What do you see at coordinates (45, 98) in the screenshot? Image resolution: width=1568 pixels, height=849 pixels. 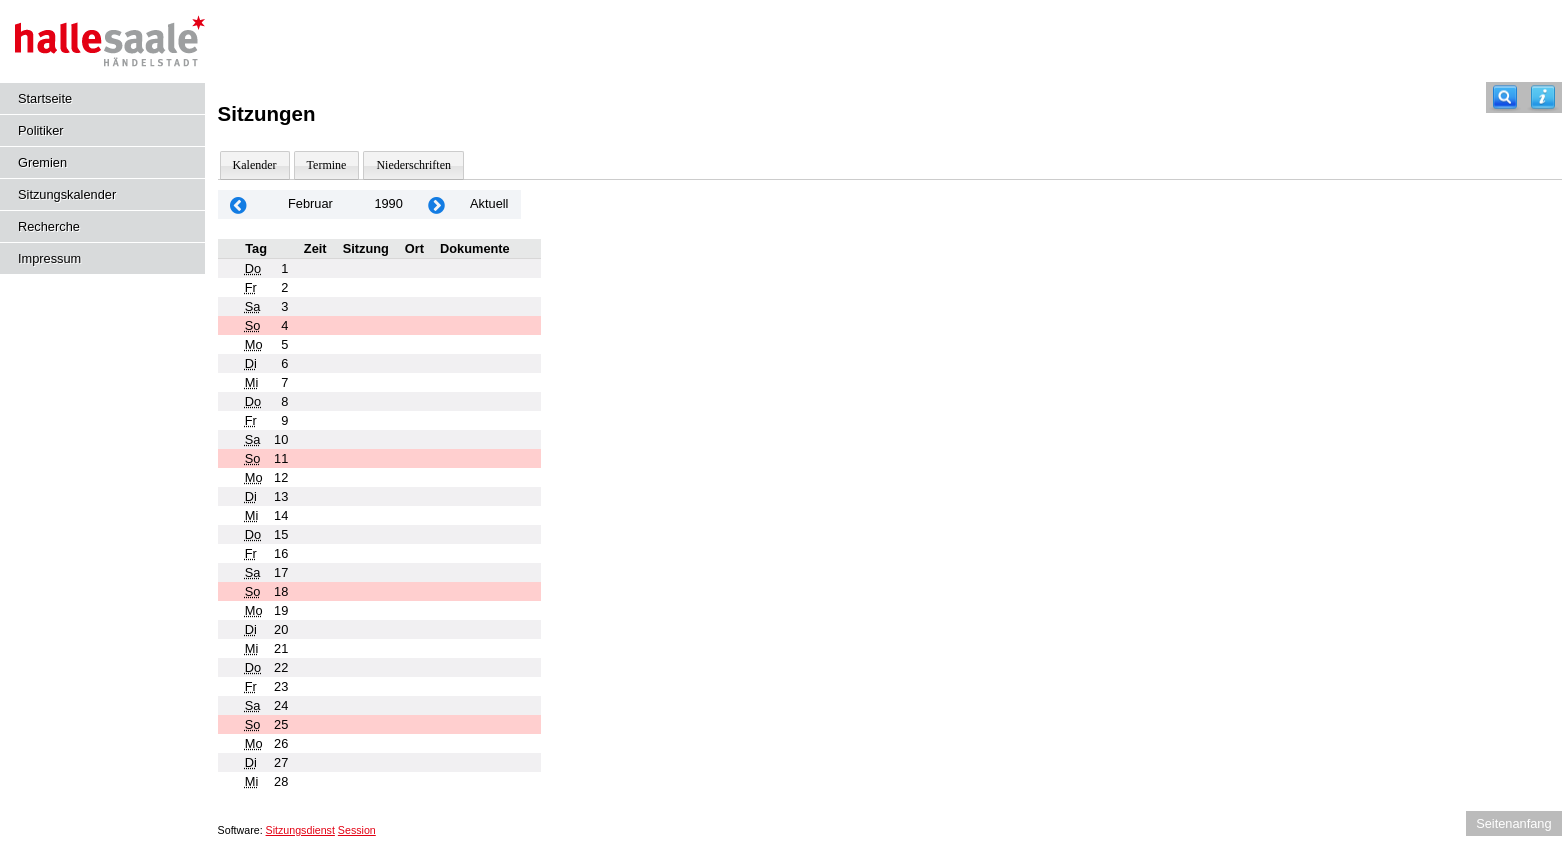 I see `Startseite [Hier gelangen Sie zur Startseite dieser Webanwendung.]` at bounding box center [45, 98].